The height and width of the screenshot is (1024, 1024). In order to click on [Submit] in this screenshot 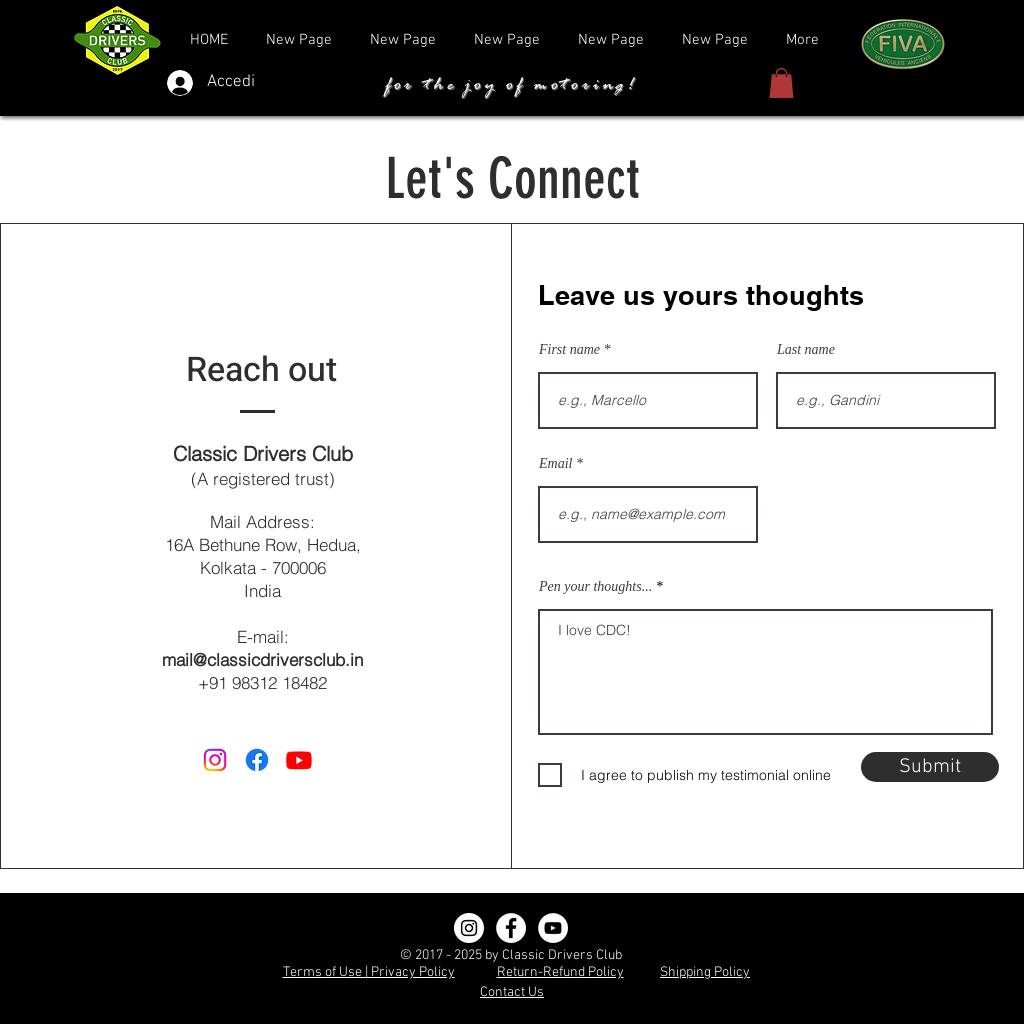, I will do `click(930, 767)`.